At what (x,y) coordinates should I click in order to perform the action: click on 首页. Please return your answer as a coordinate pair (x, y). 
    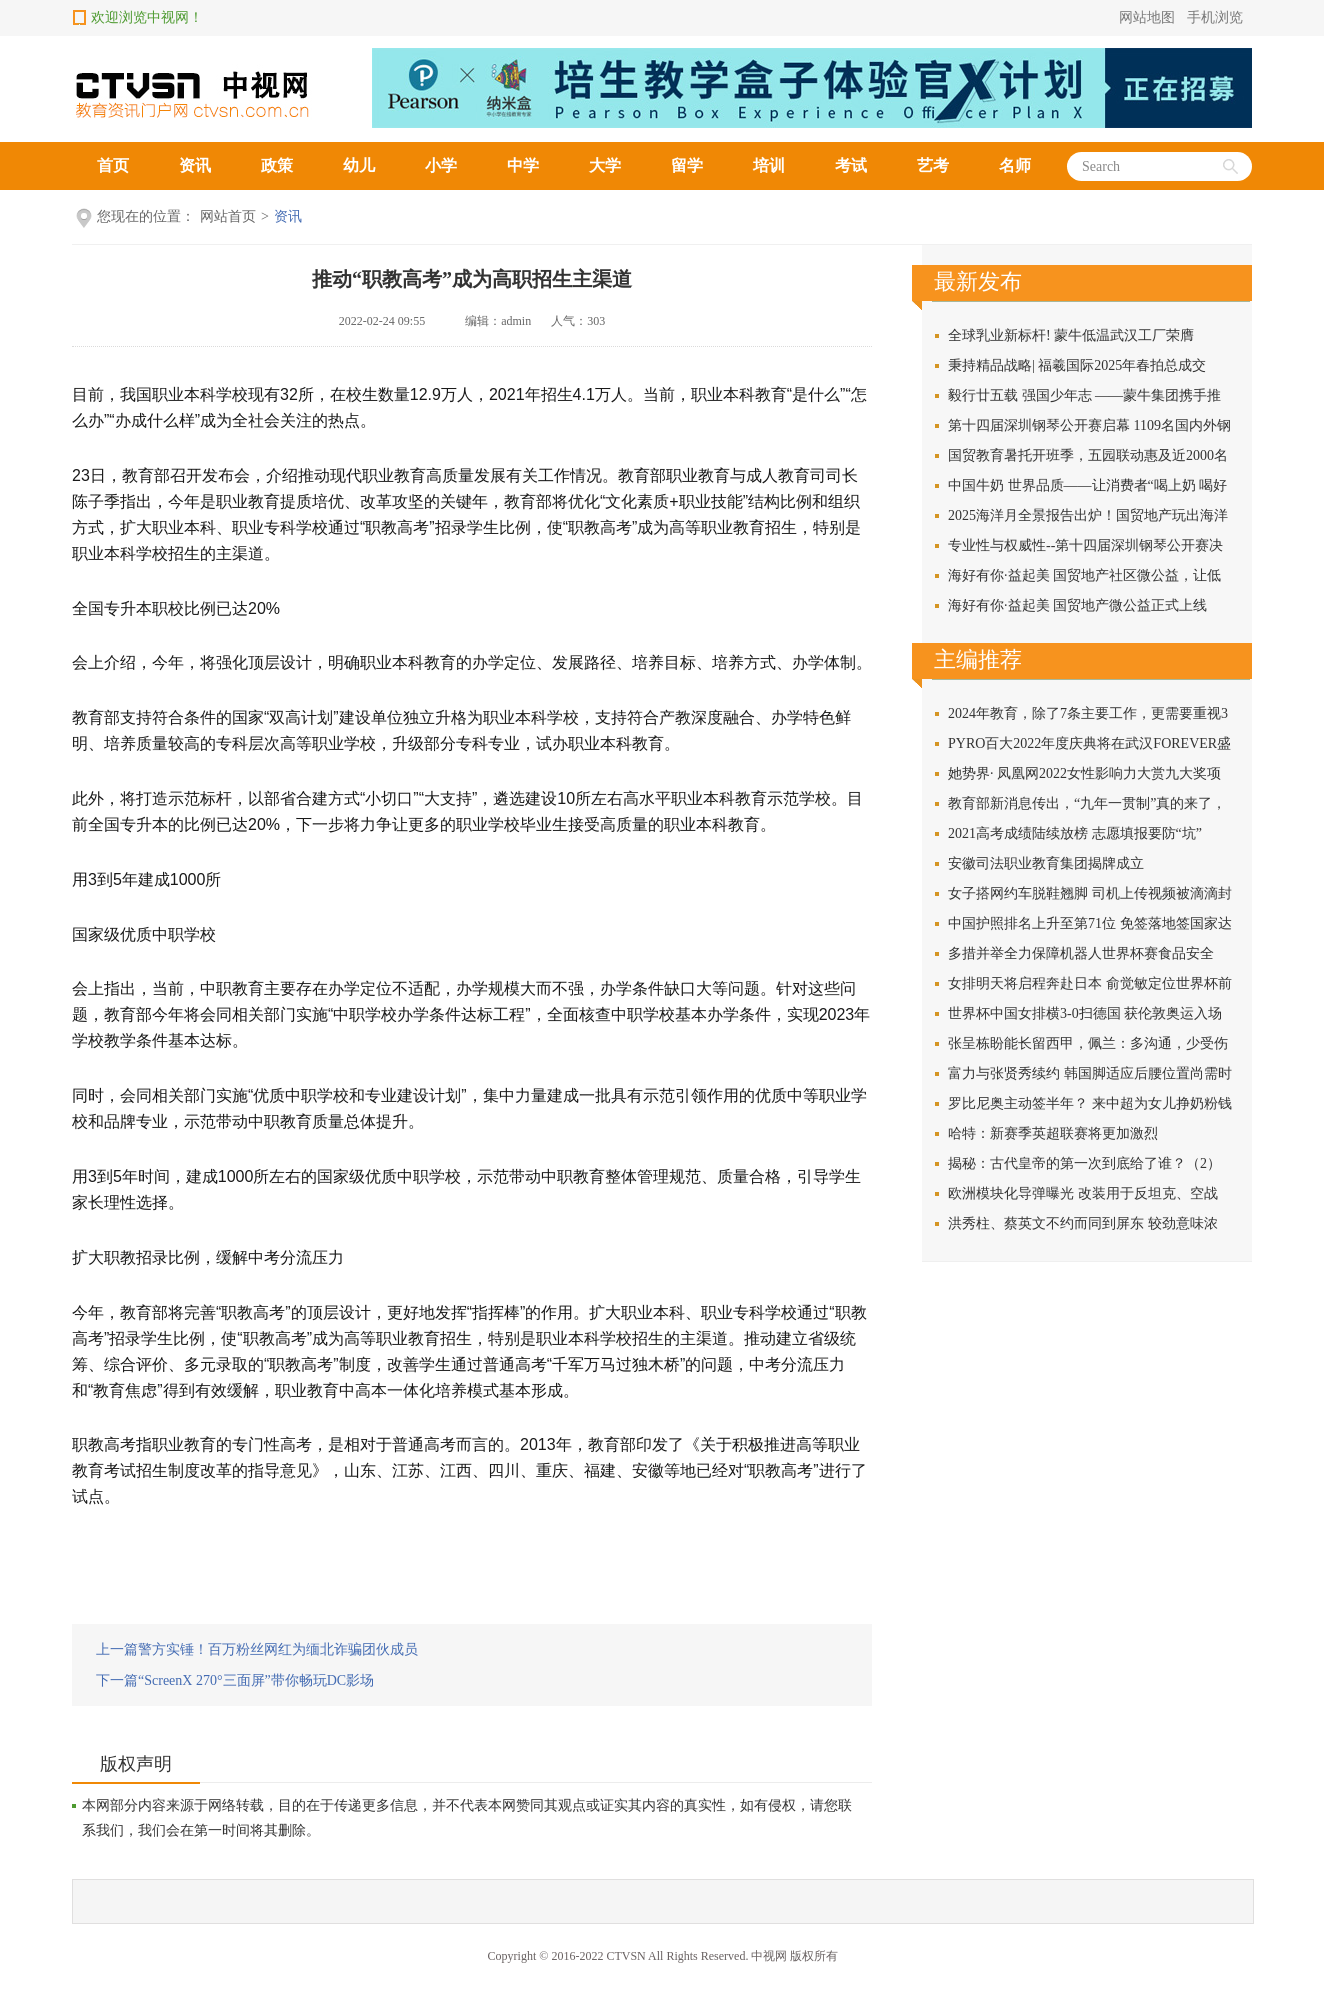
    Looking at the image, I should click on (113, 165).